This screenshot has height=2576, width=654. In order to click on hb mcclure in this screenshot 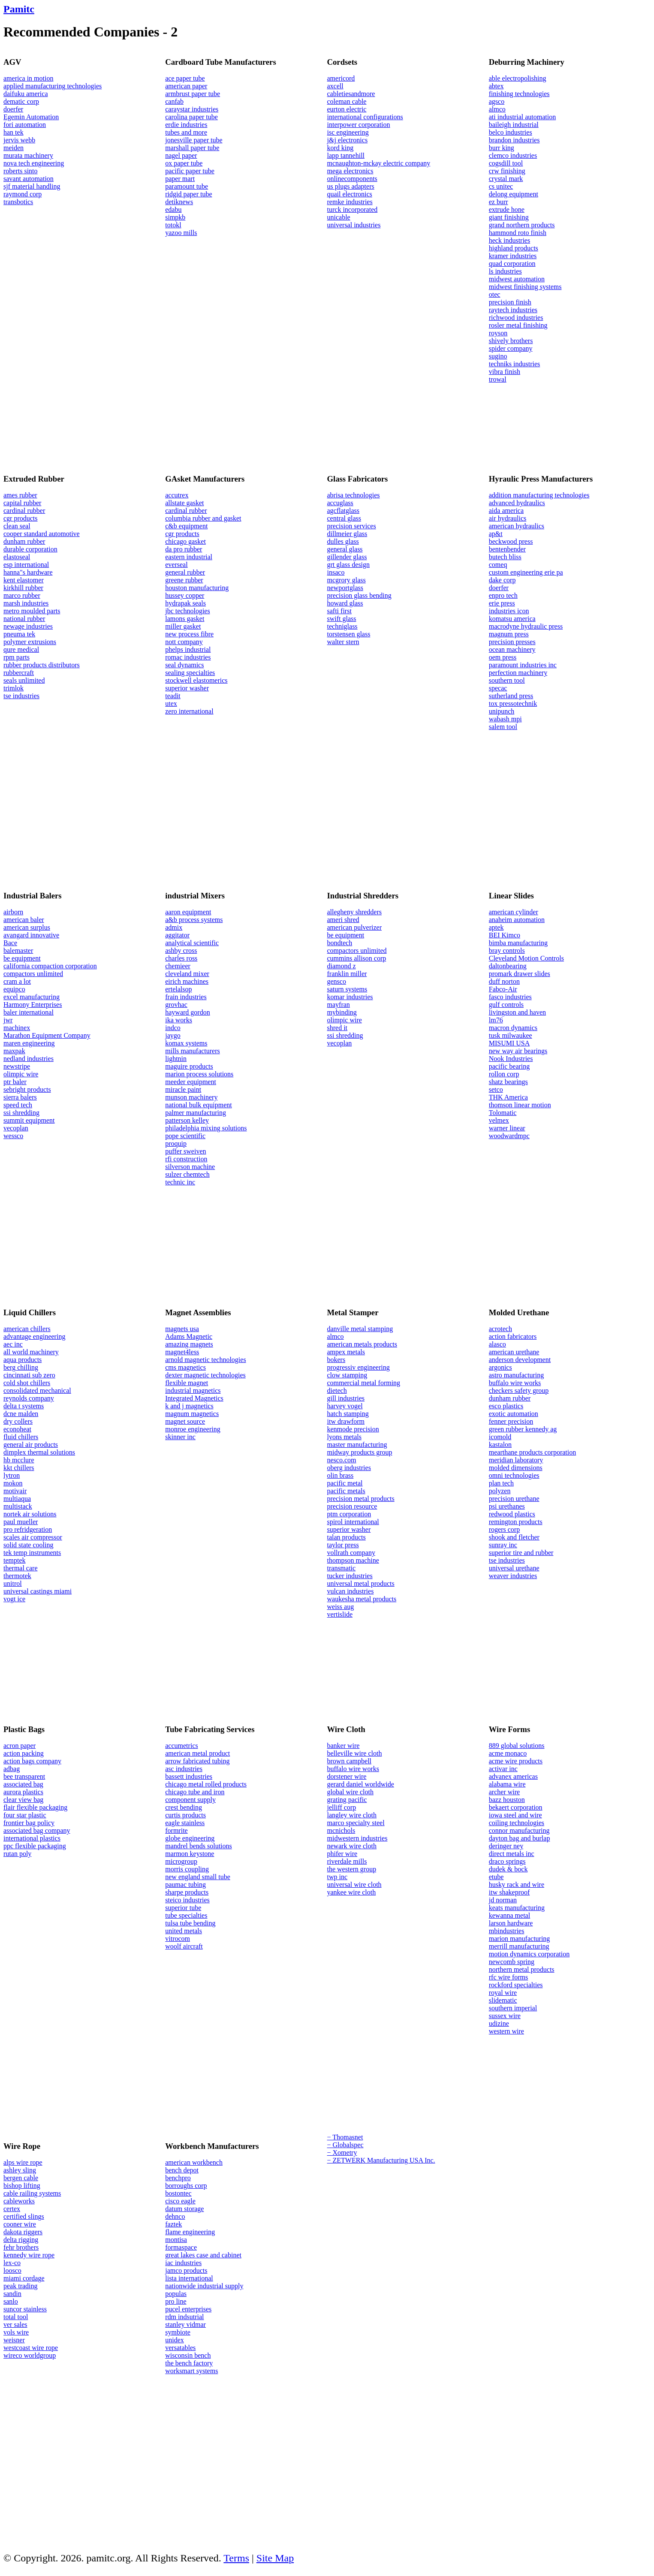, I will do `click(18, 1460)`.